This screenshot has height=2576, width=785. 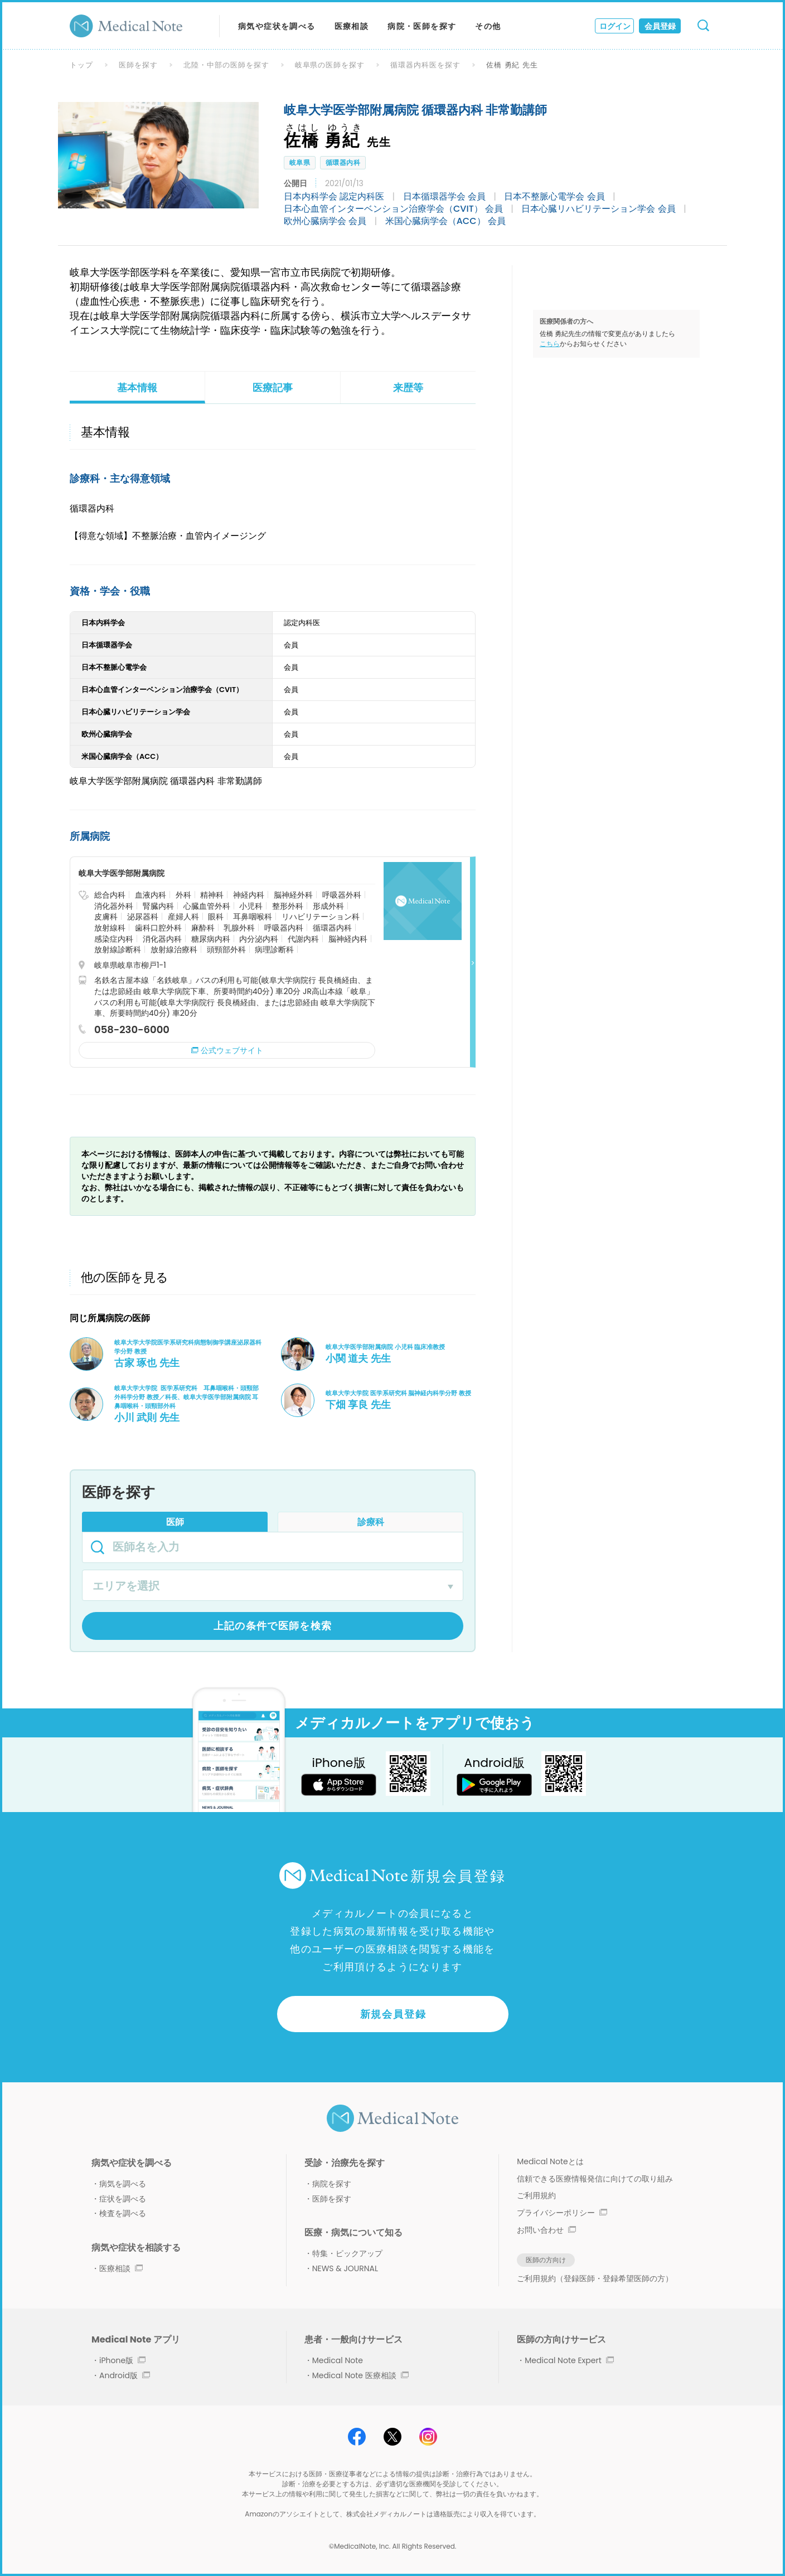 What do you see at coordinates (122, 2213) in the screenshot?
I see `検査を調べる` at bounding box center [122, 2213].